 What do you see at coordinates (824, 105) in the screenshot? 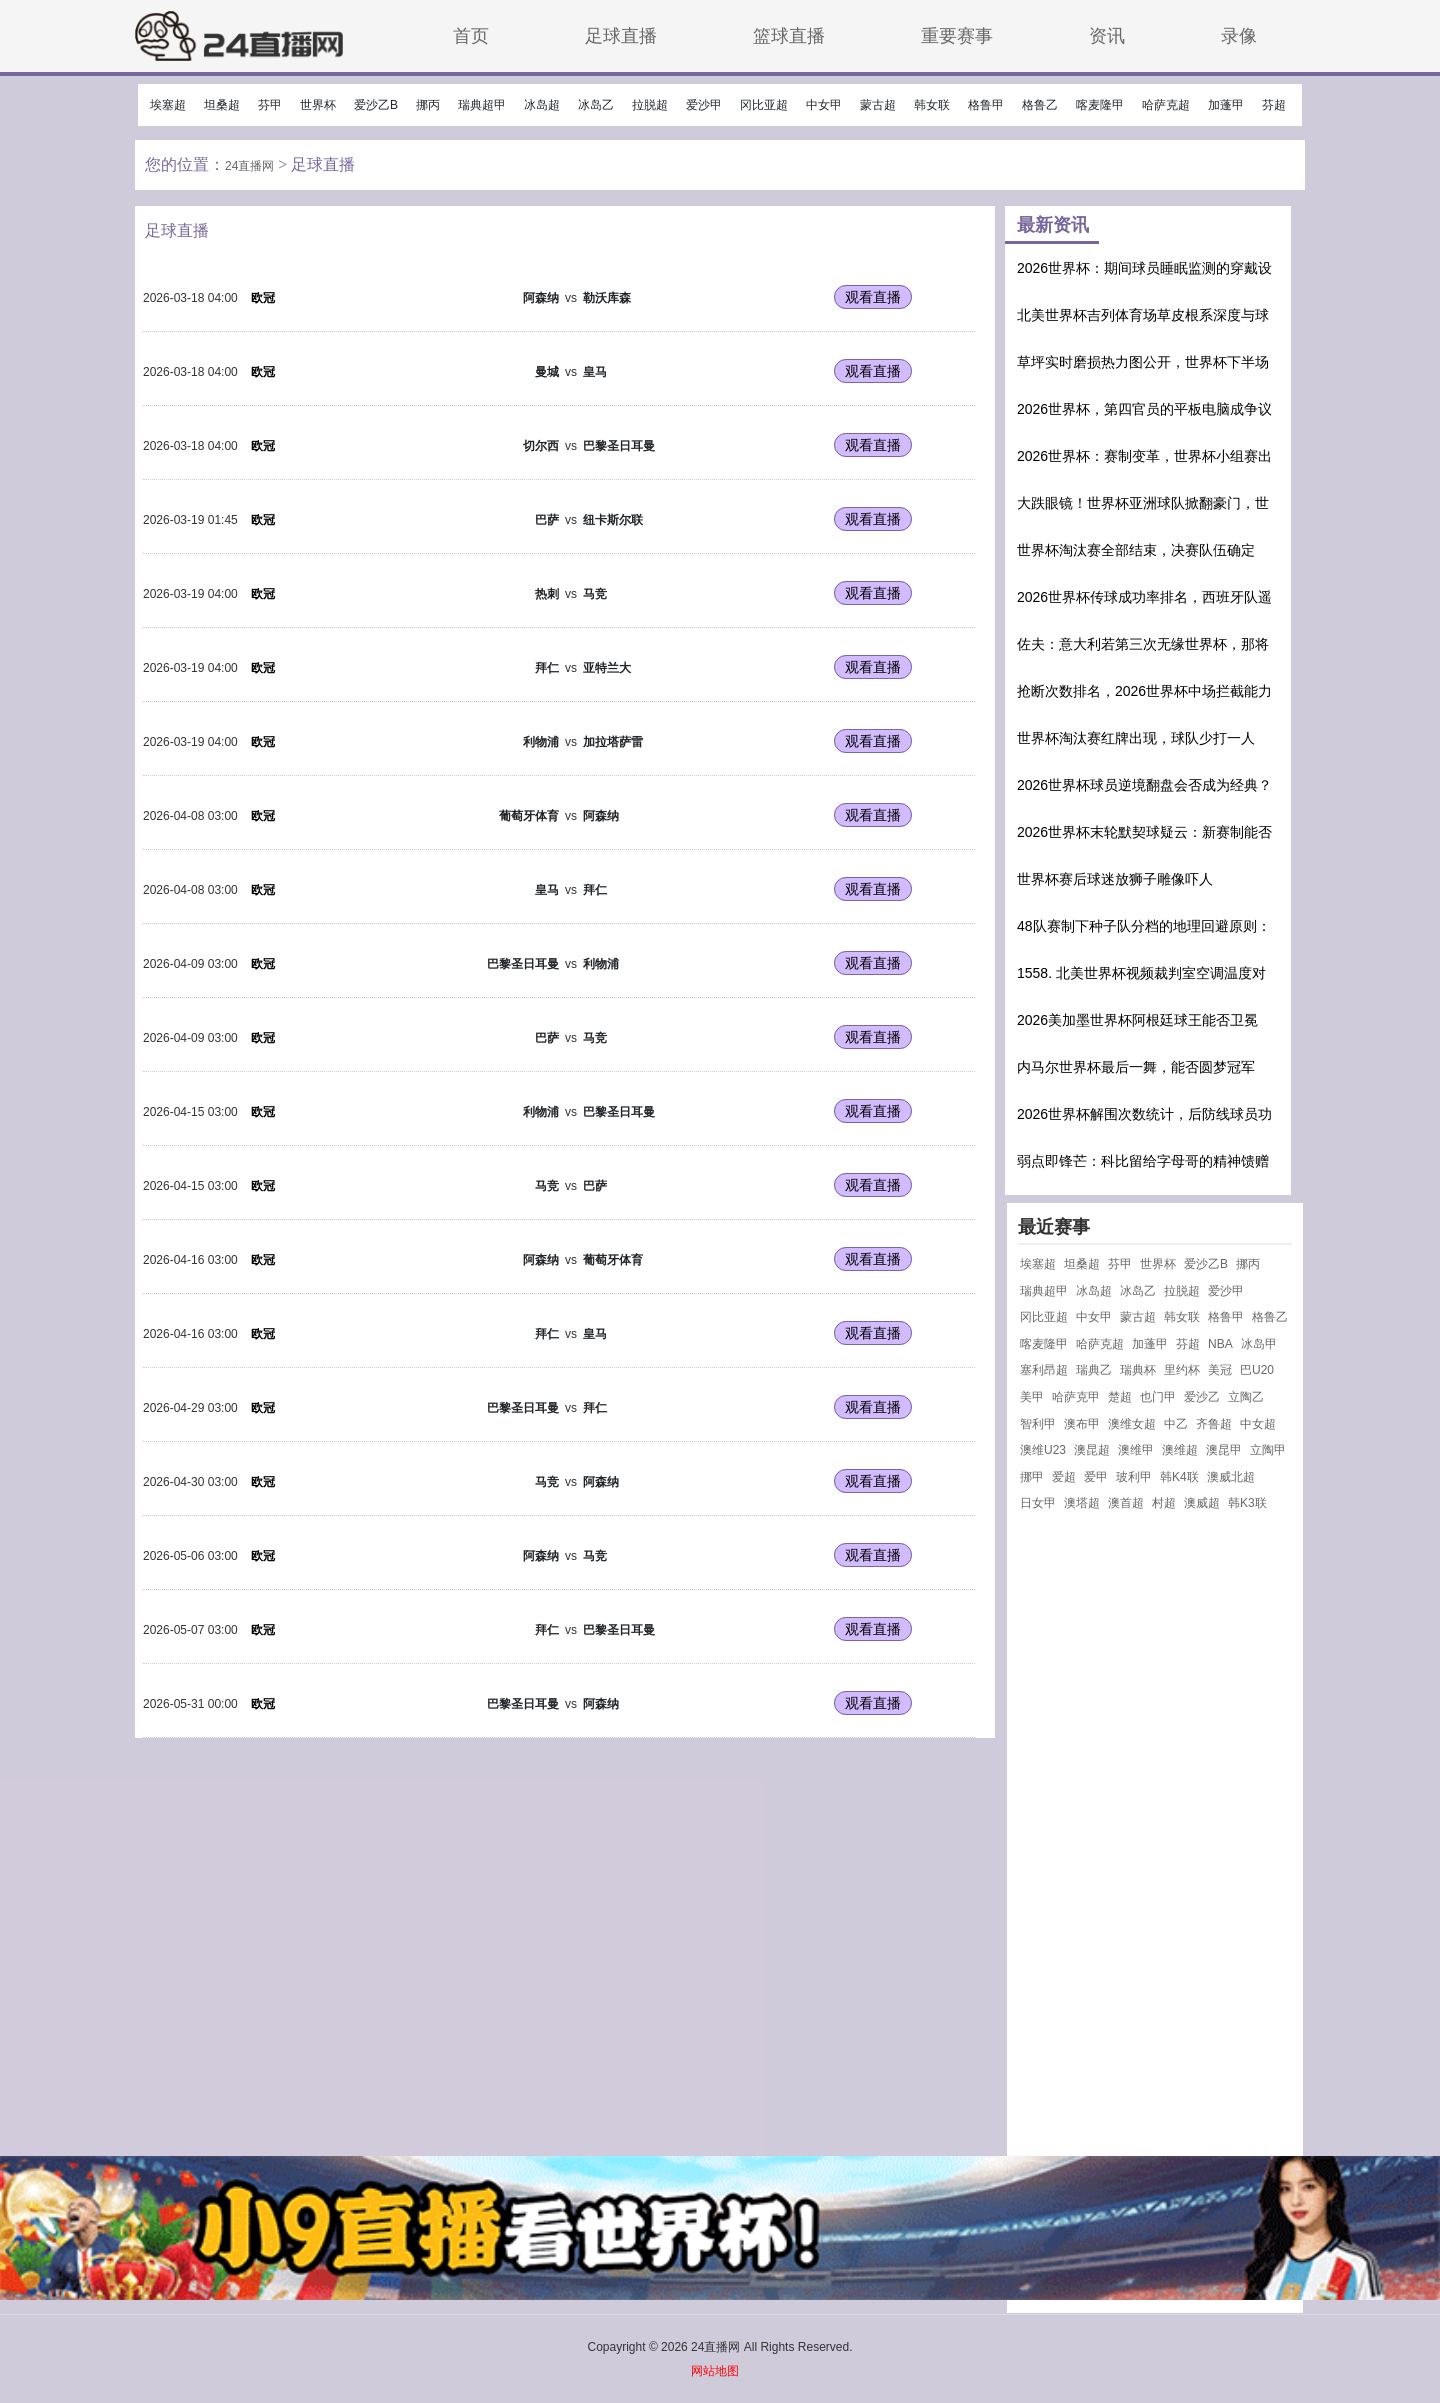
I see `中女甲` at bounding box center [824, 105].